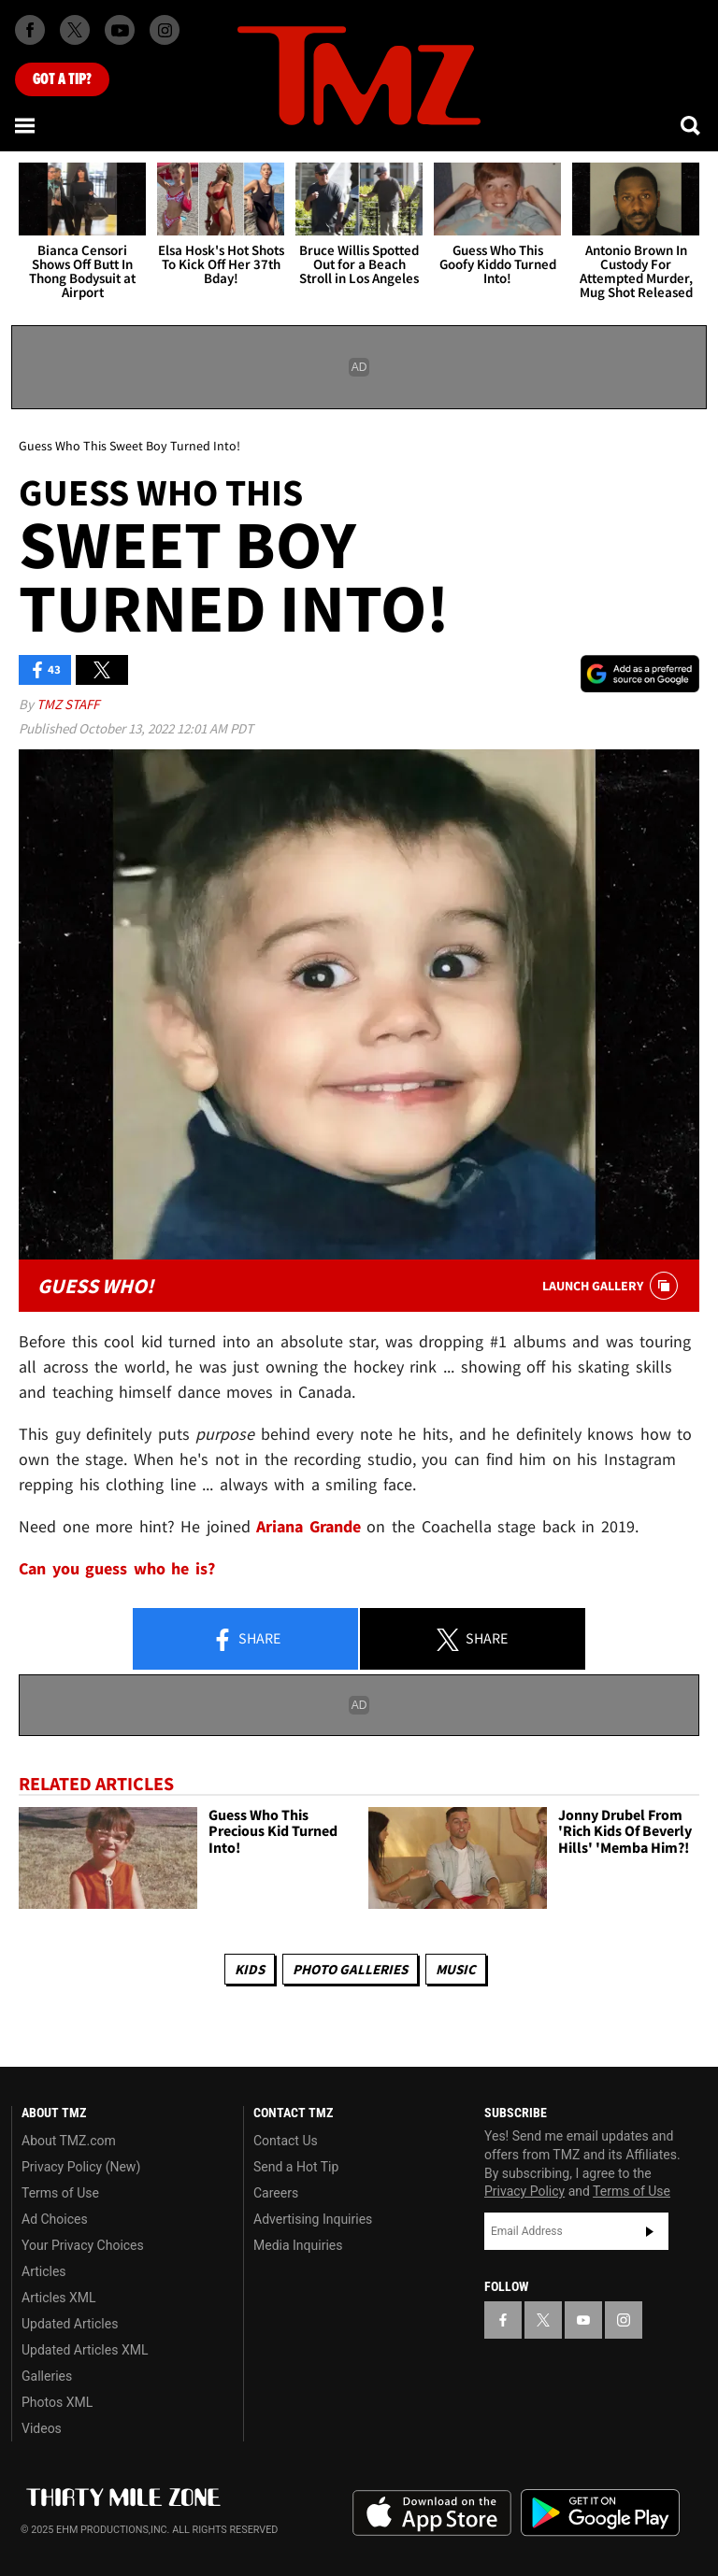 This screenshot has width=718, height=2576. Describe the element at coordinates (583, 2320) in the screenshot. I see `[TMZ on YouTube]` at that location.